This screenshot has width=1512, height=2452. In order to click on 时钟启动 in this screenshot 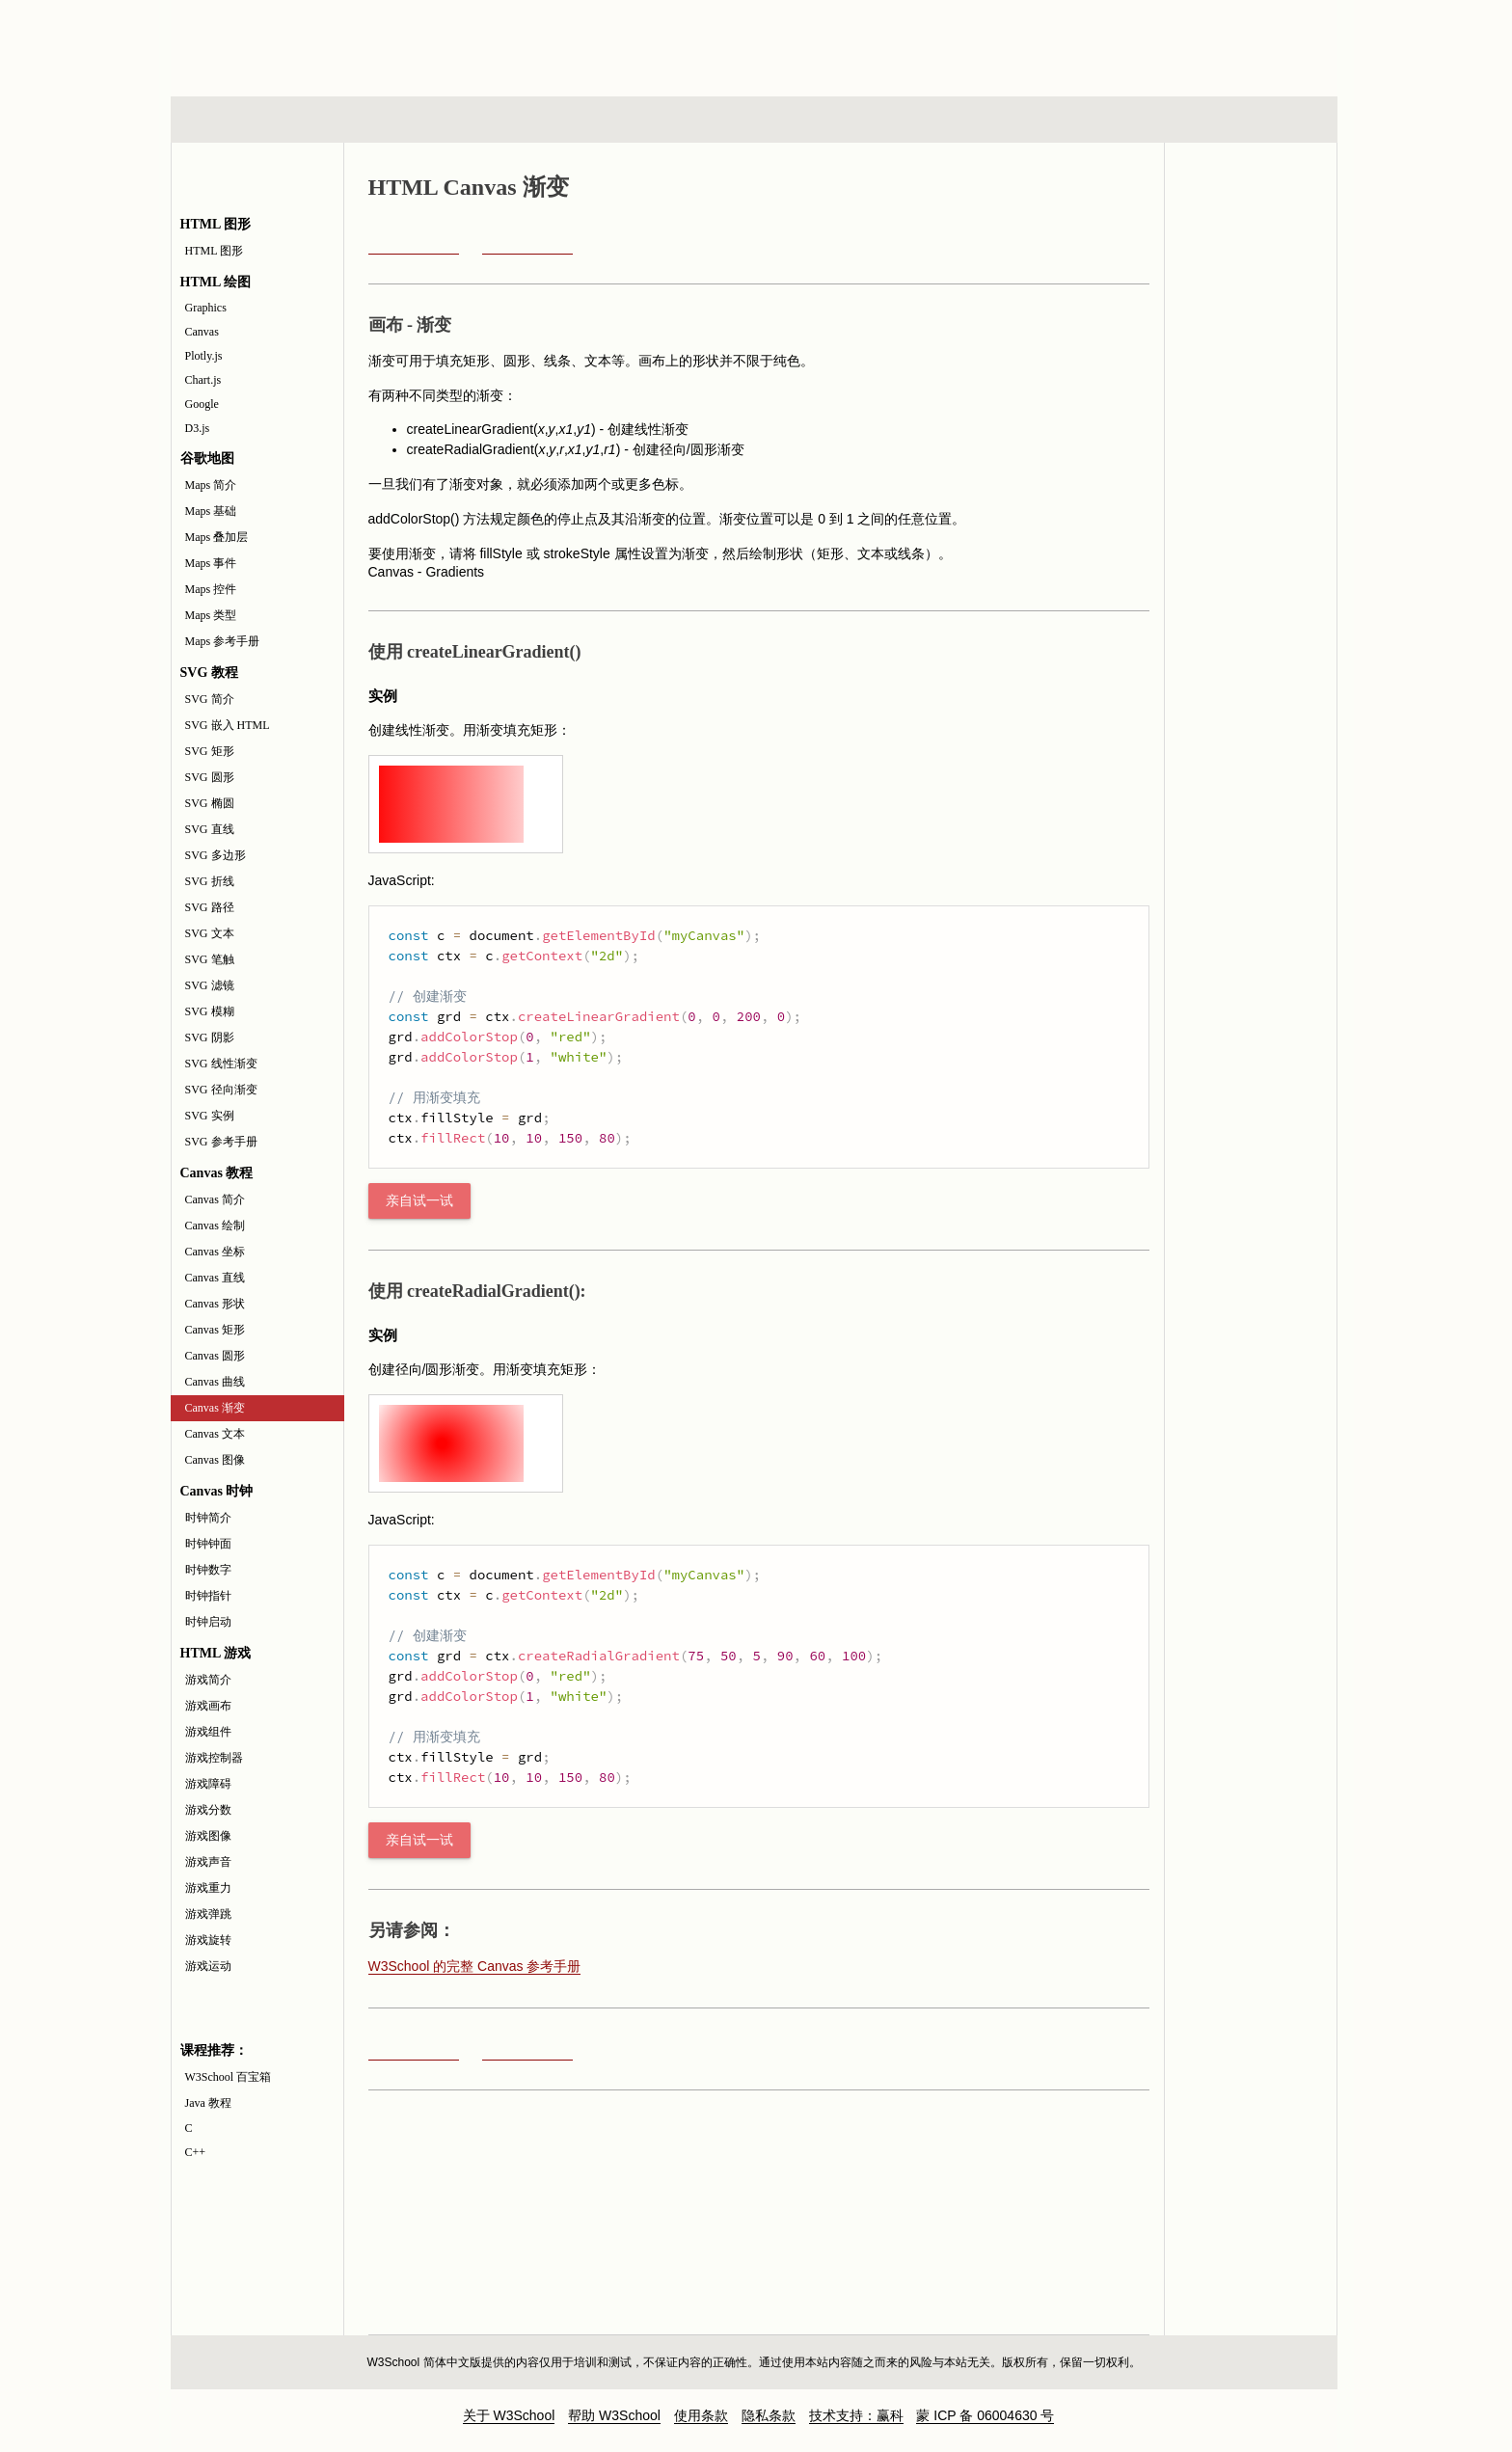, I will do `click(208, 1622)`.